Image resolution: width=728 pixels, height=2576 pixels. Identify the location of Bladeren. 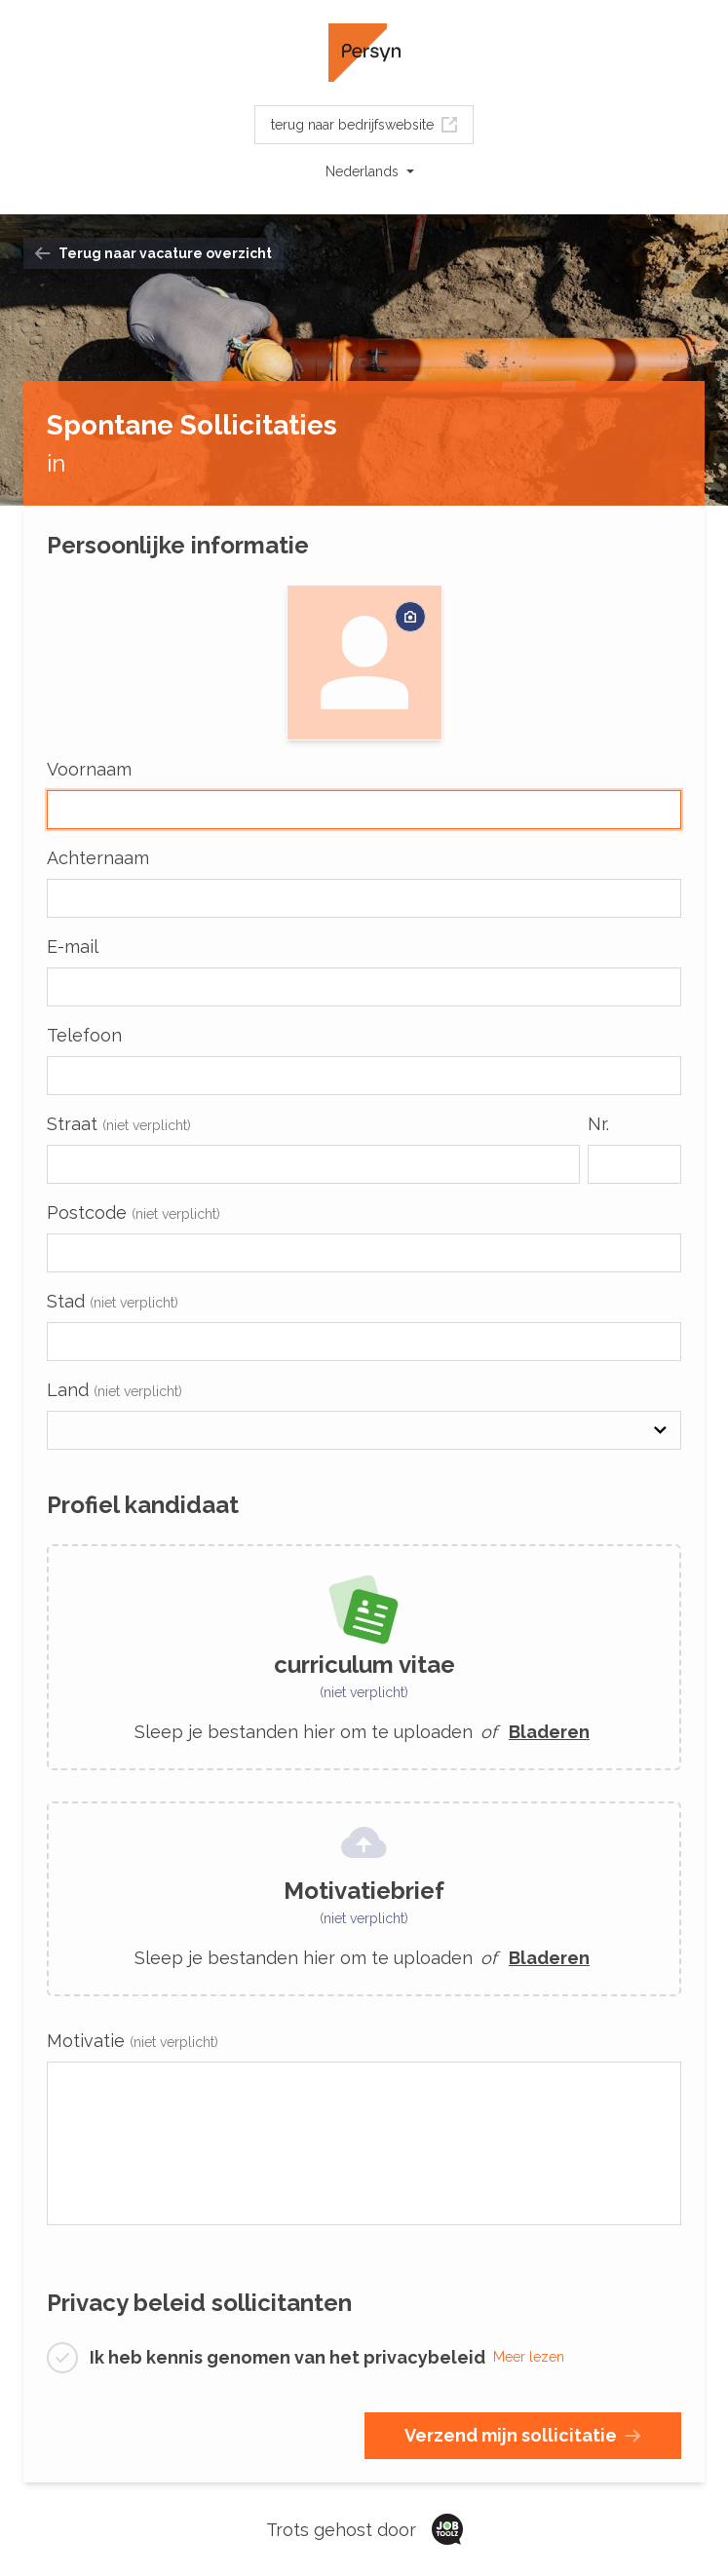
(549, 1732).